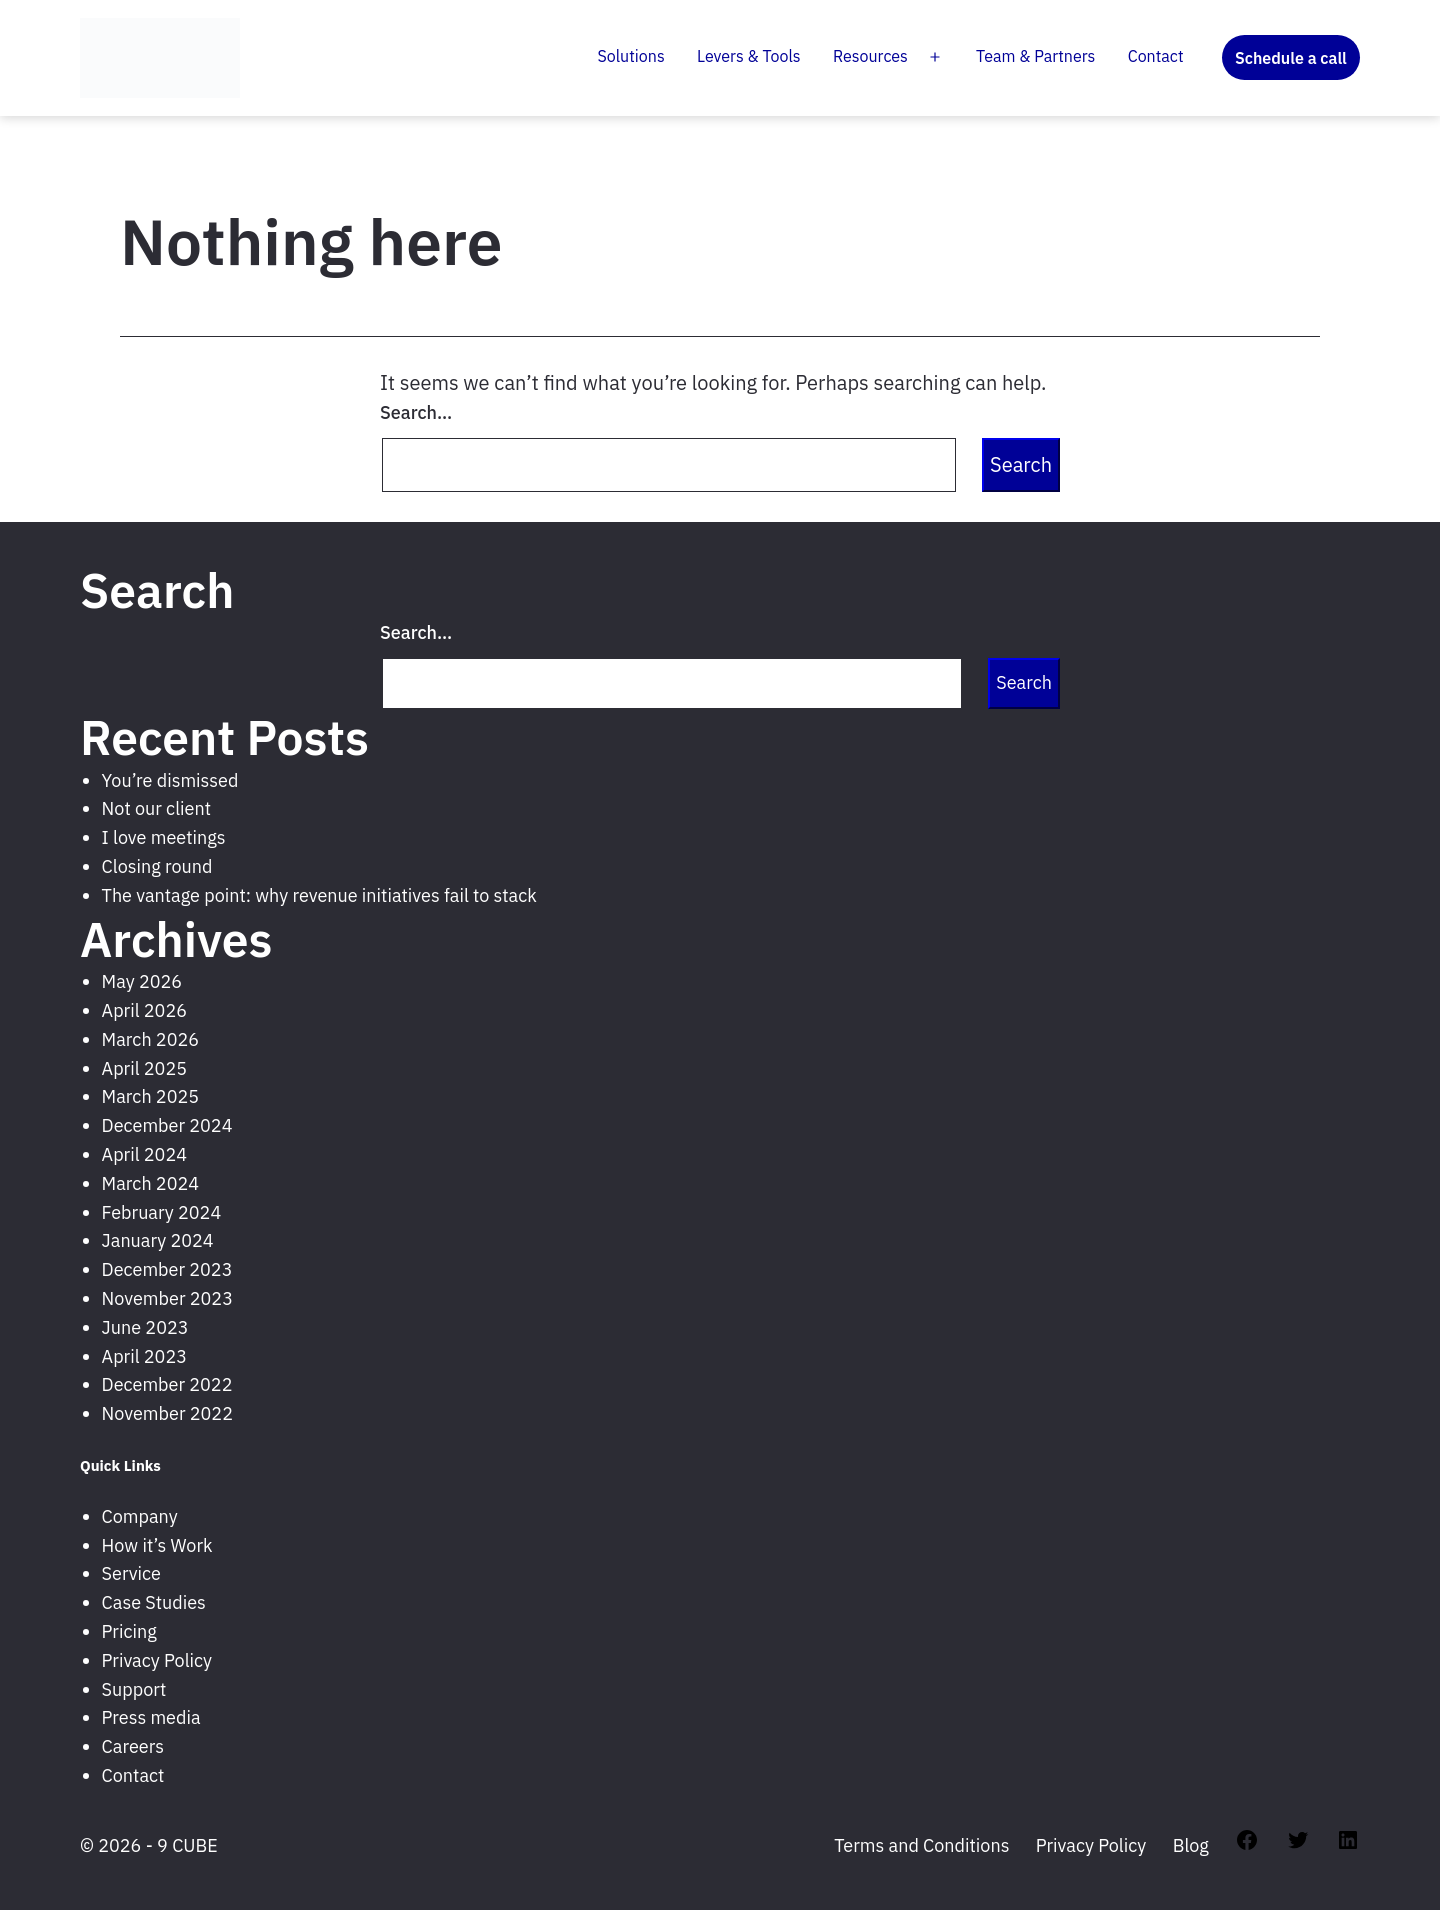 This screenshot has height=1910, width=1440. What do you see at coordinates (140, 1516) in the screenshot?
I see `Company` at bounding box center [140, 1516].